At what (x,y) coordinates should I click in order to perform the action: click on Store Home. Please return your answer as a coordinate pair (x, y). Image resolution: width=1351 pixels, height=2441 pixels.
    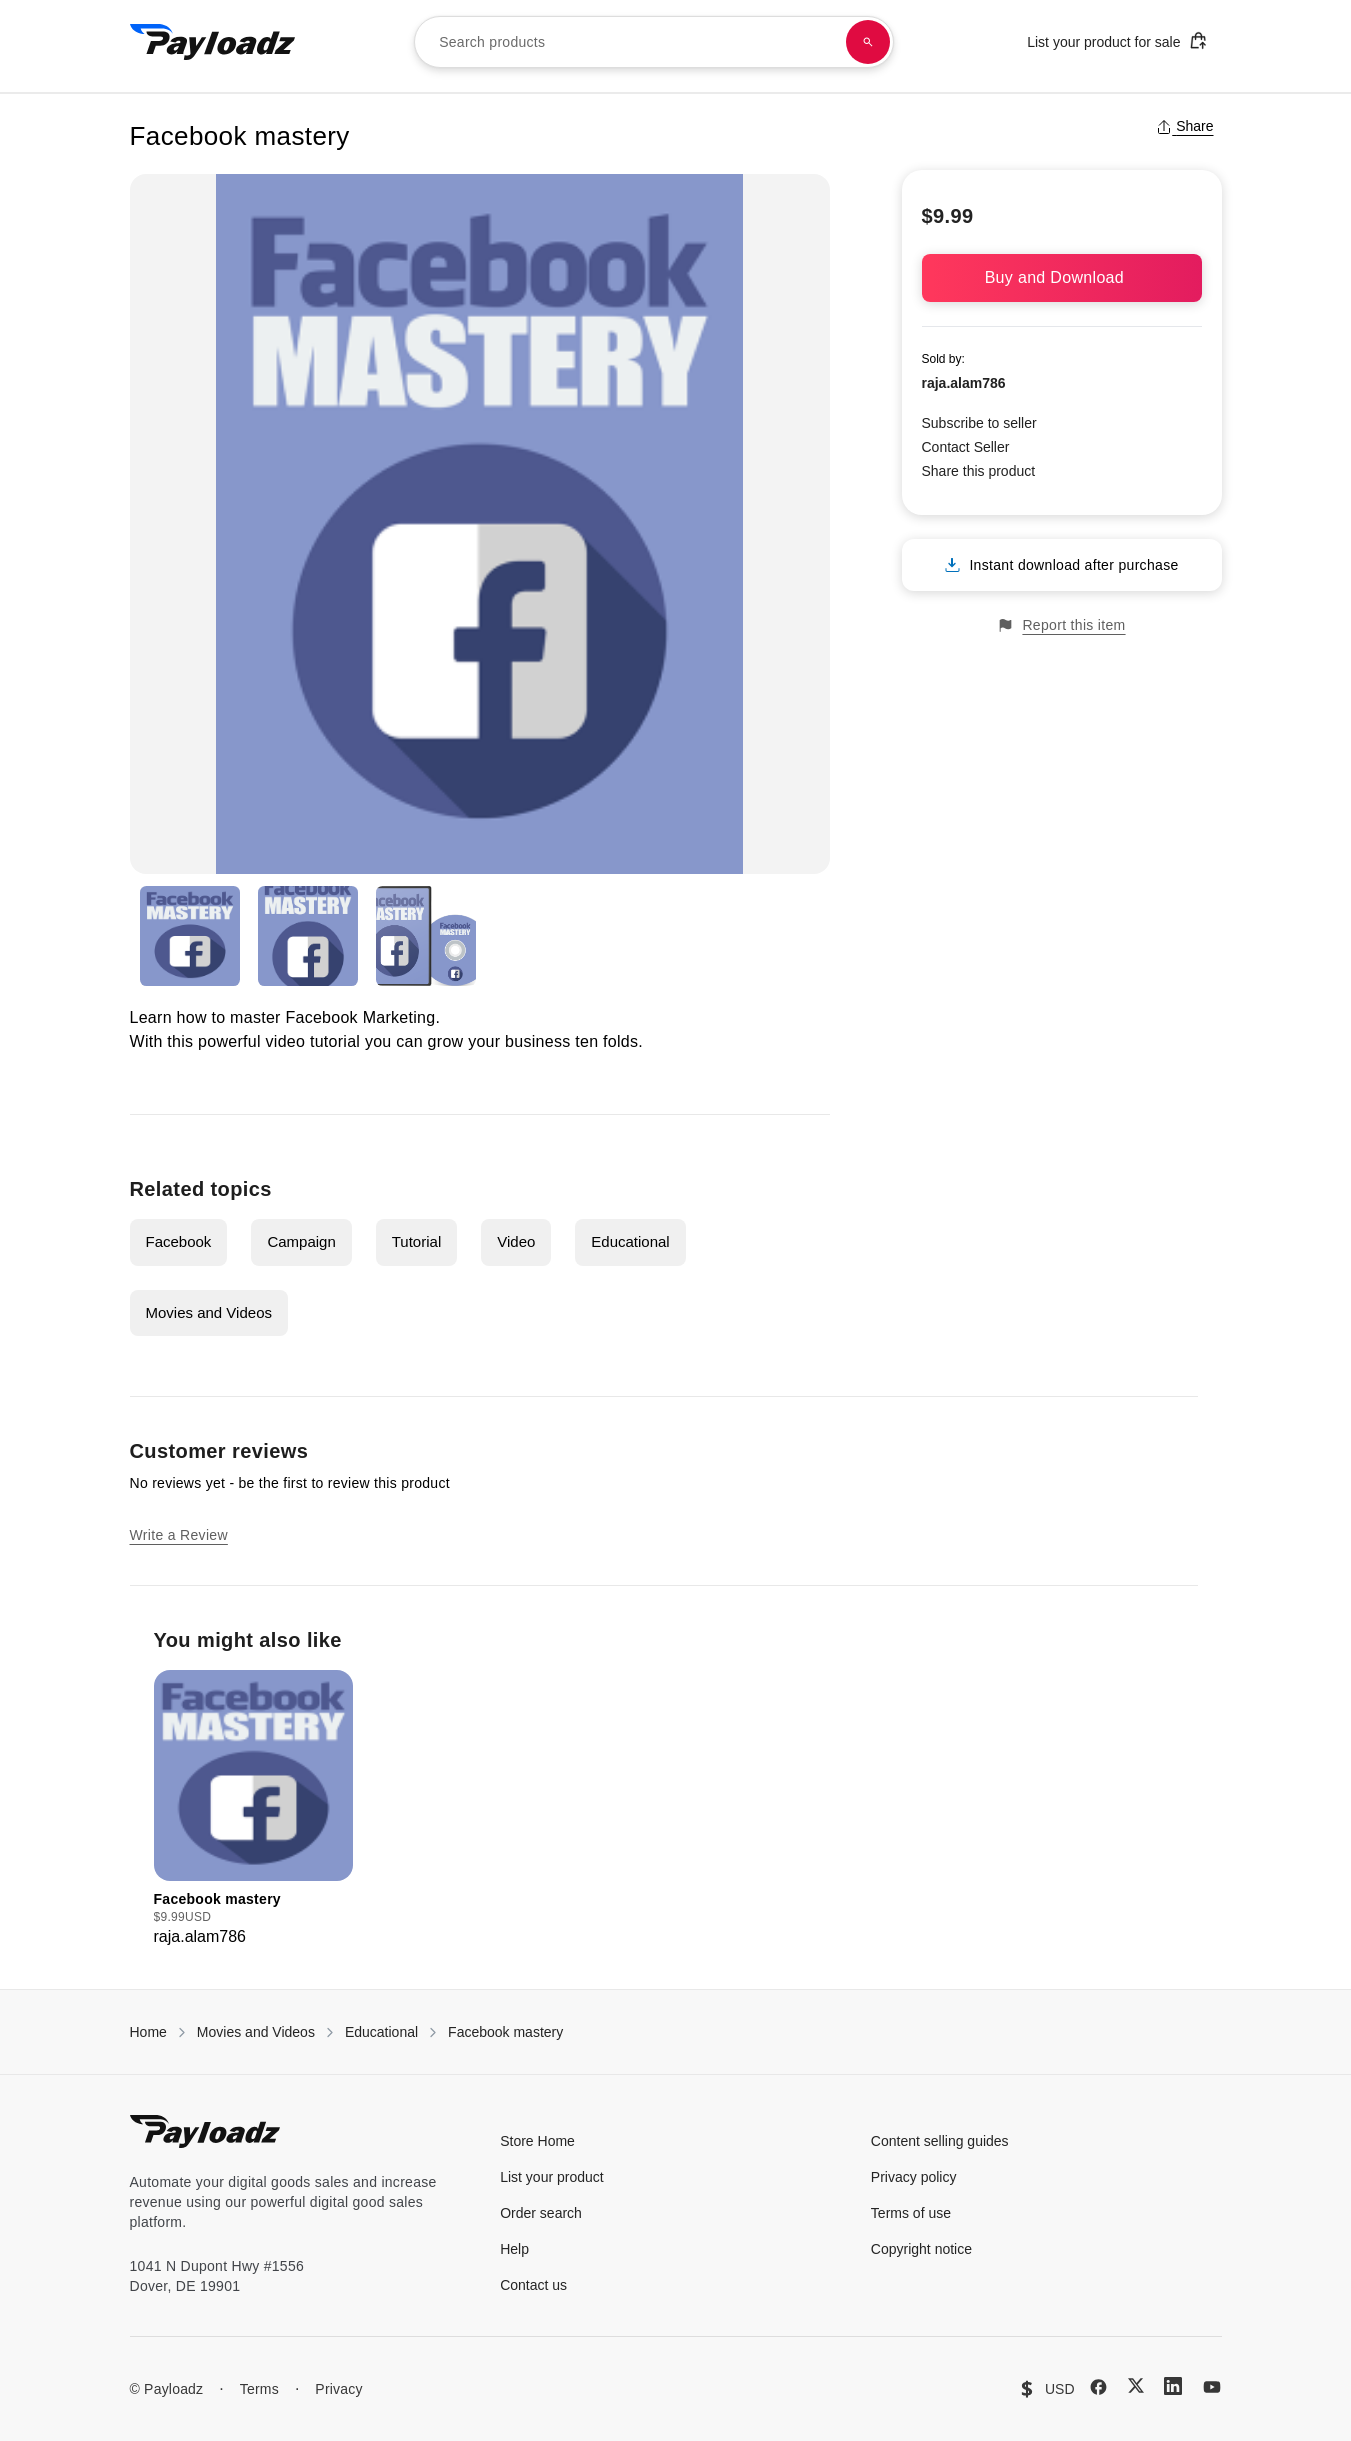
    Looking at the image, I should click on (537, 2141).